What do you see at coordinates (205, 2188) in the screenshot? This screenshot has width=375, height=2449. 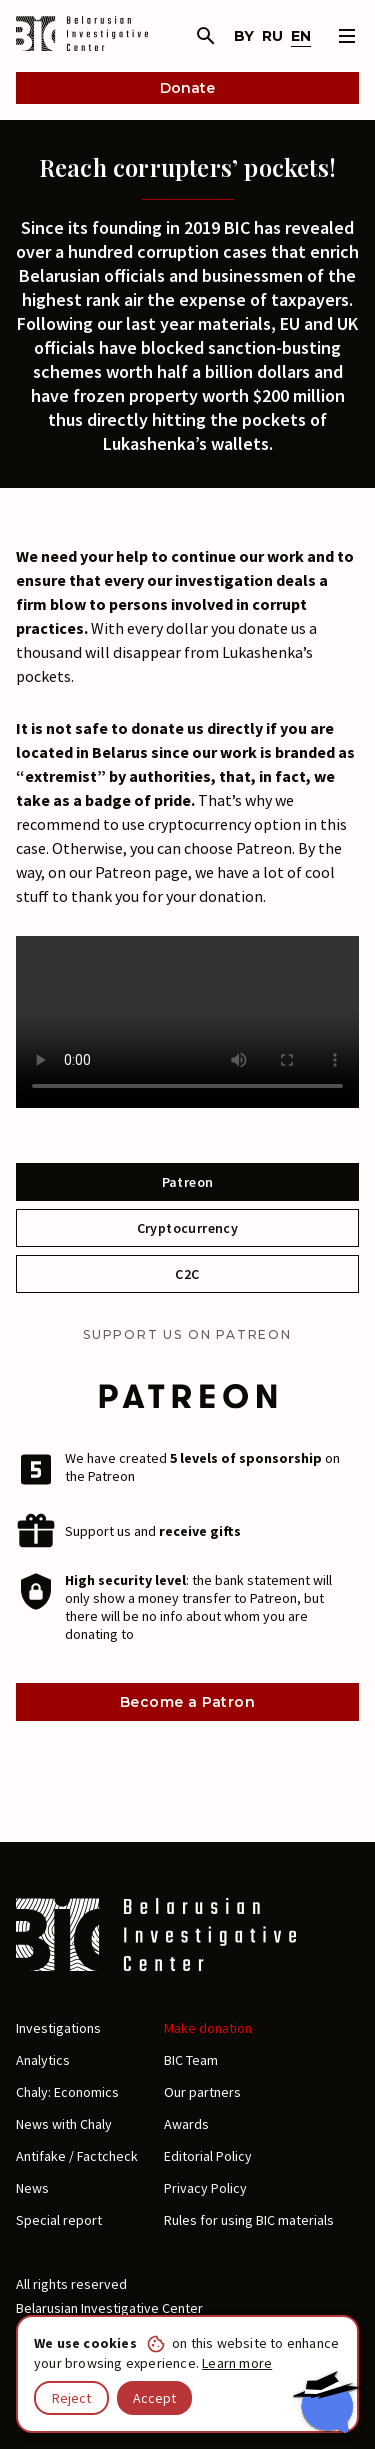 I see `Privacy Policy` at bounding box center [205, 2188].